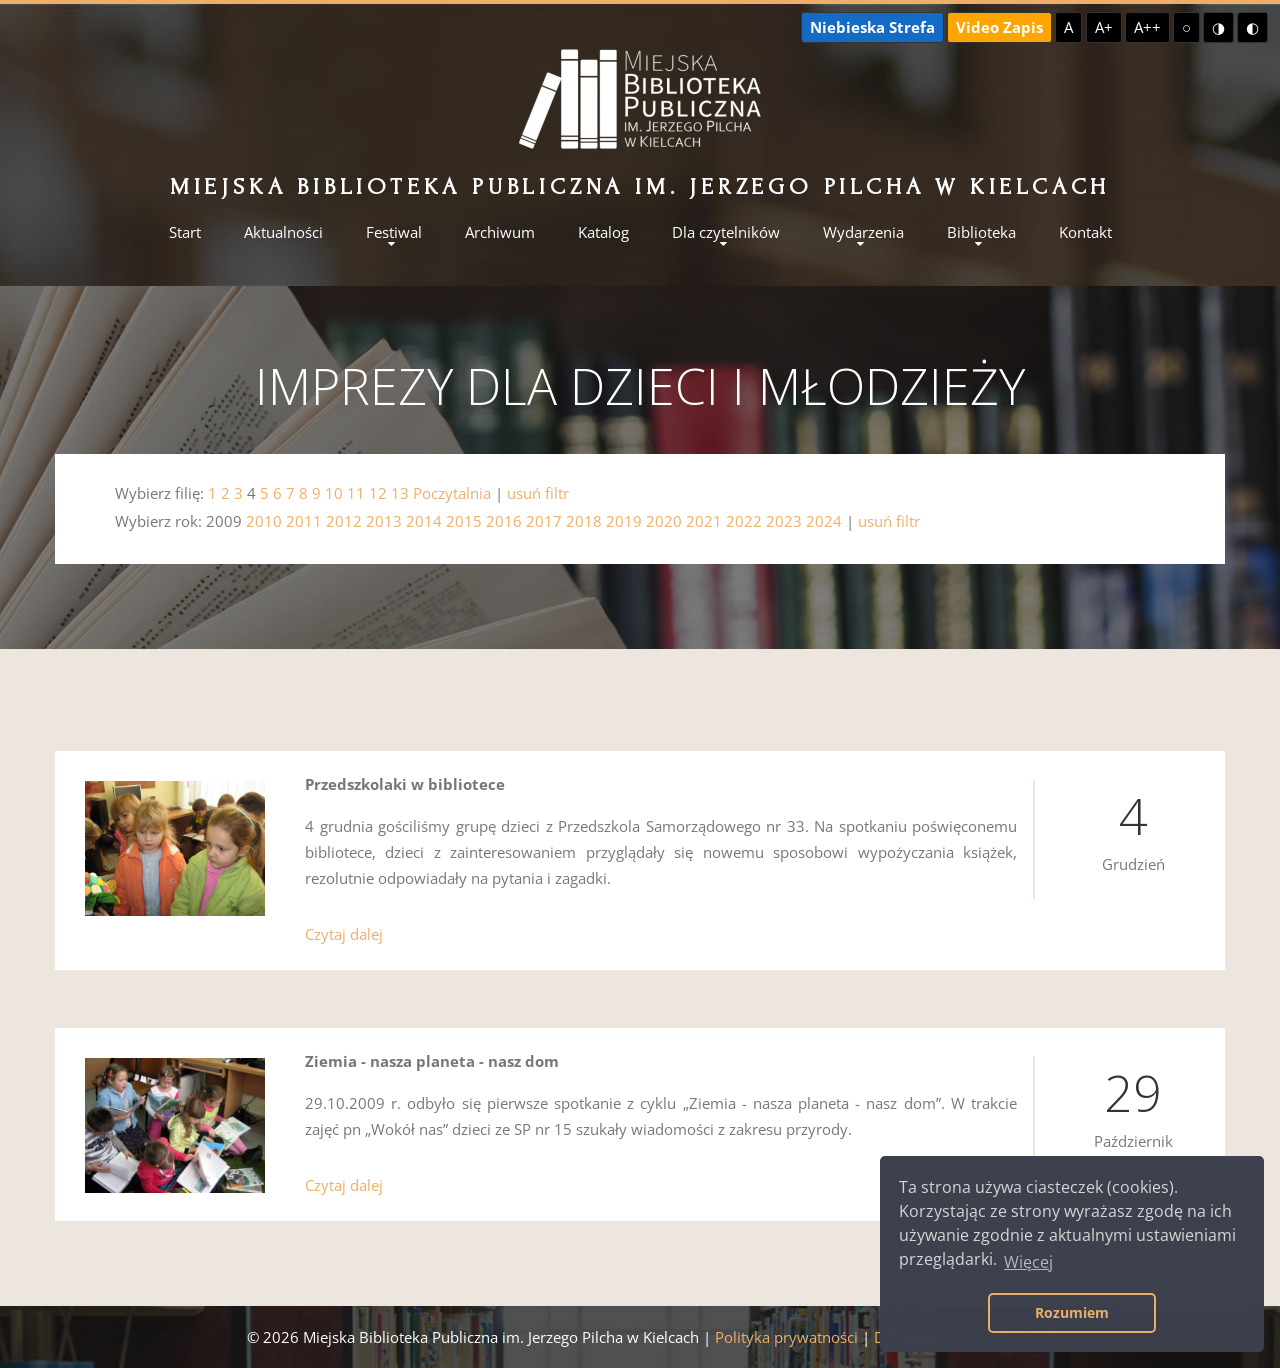 This screenshot has height=1368, width=1280. Describe the element at coordinates (1068, 27) in the screenshot. I see `A [Domyślna czcionka]` at that location.